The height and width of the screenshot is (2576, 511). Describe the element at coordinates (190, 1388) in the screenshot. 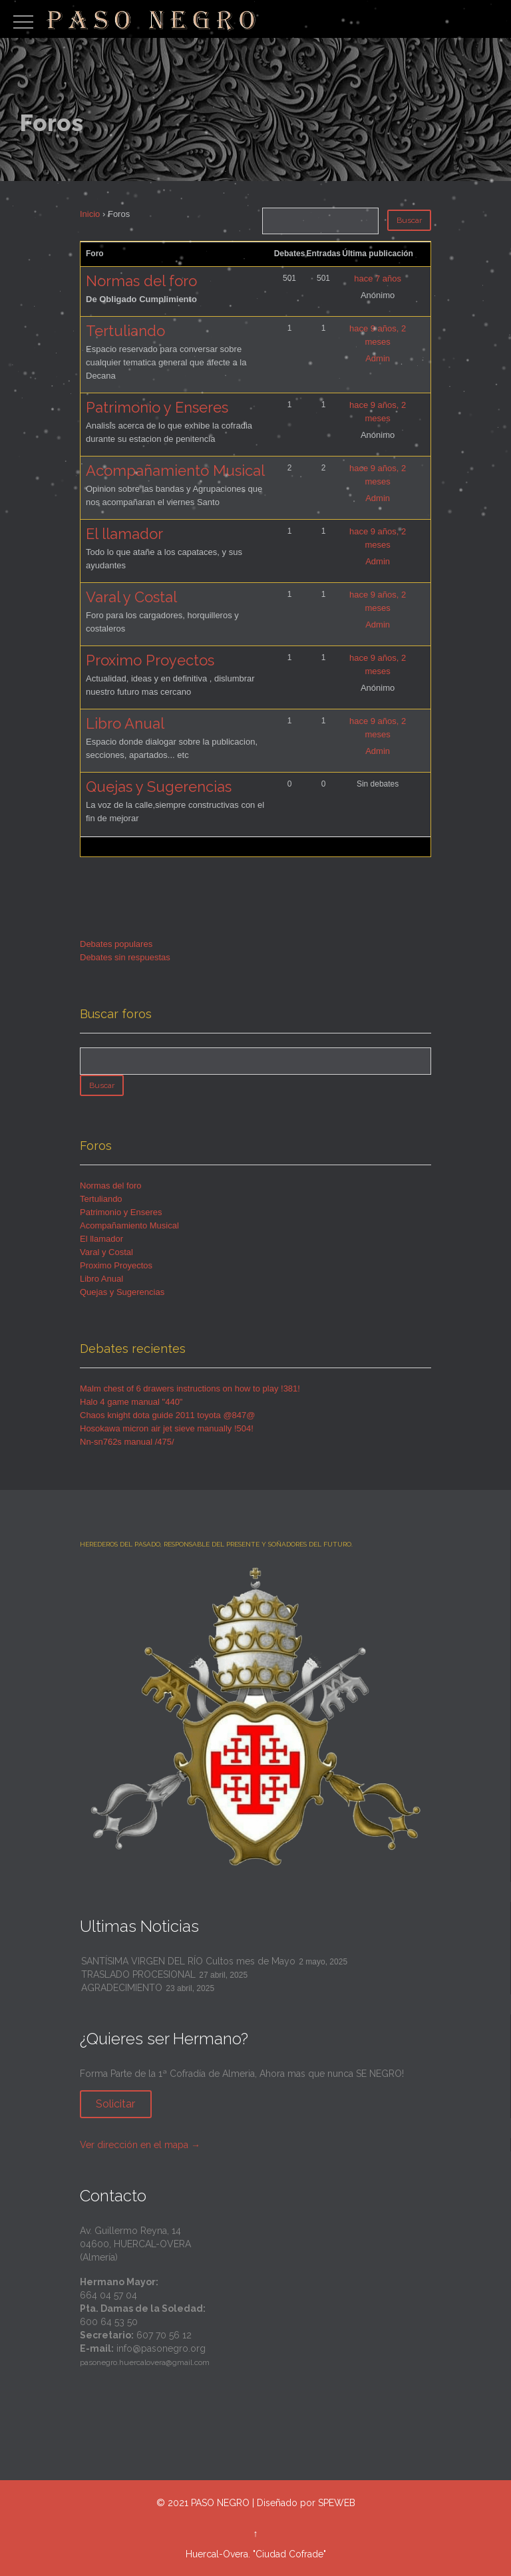

I see `Malm chest of 6 drawers instructions on how to play !381!` at that location.